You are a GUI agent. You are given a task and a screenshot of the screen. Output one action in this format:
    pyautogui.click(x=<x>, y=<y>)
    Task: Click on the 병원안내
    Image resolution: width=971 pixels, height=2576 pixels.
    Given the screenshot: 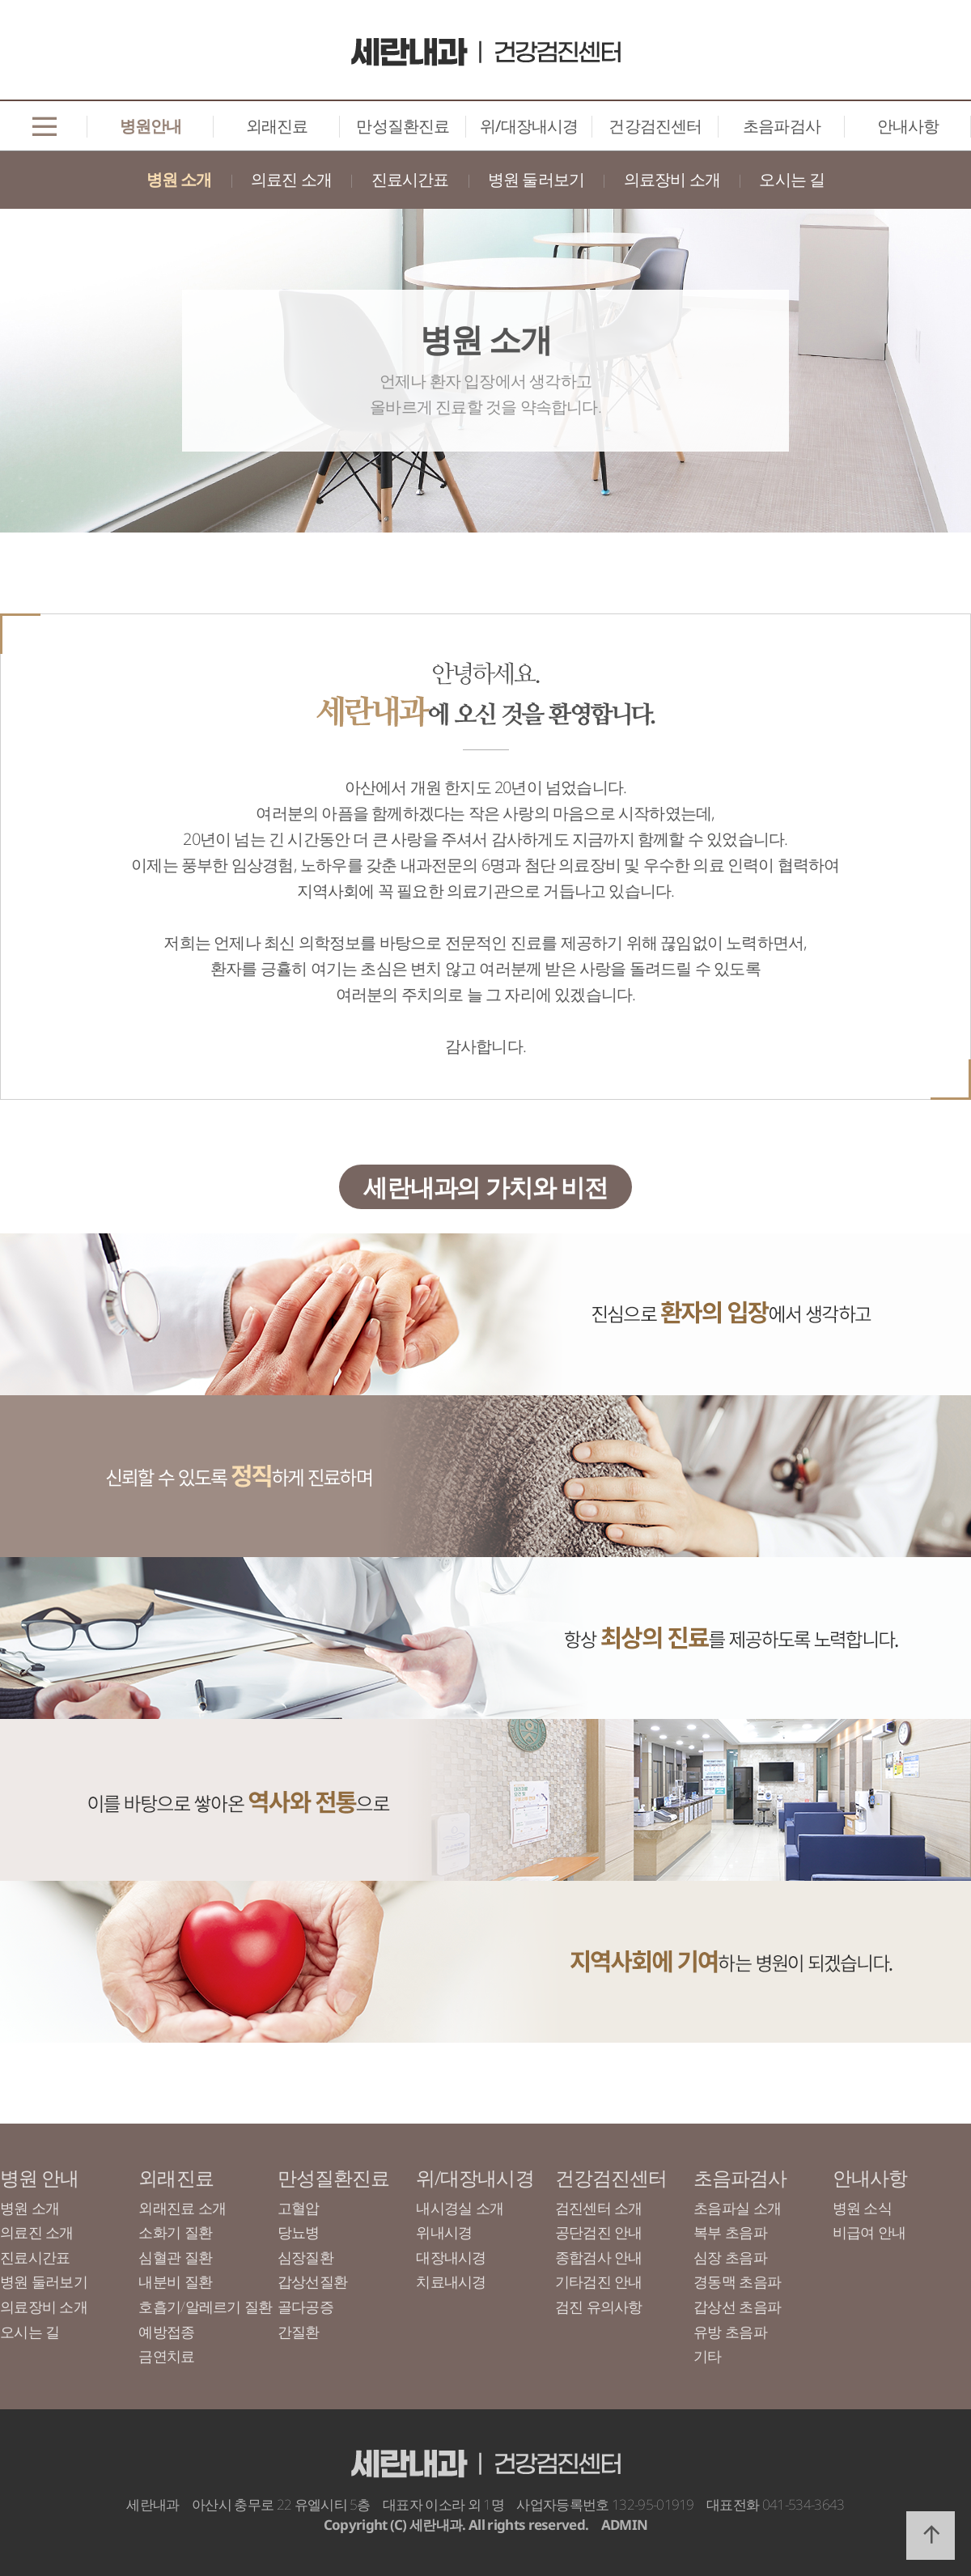 What is the action you would take?
    pyautogui.click(x=151, y=126)
    